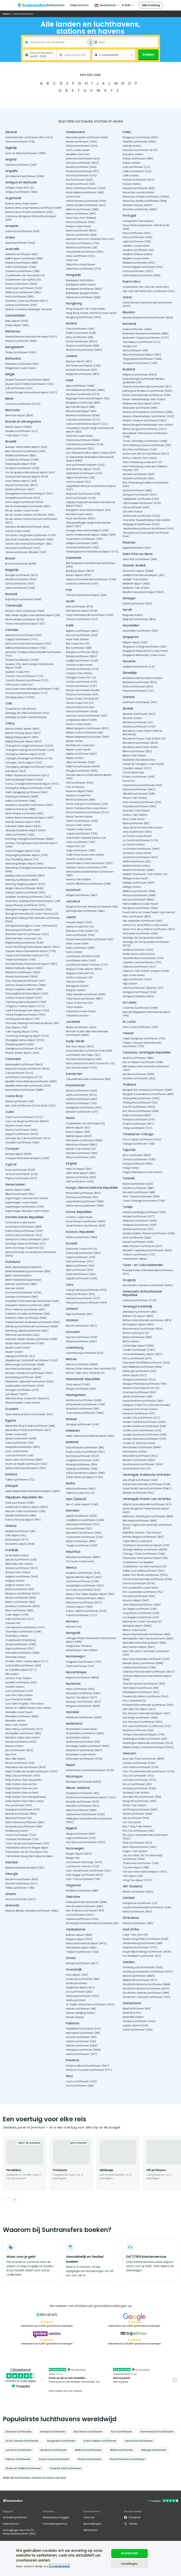 The image size is (181, 2576). I want to click on Lugano Airport (LUG), so click(135, 2025).